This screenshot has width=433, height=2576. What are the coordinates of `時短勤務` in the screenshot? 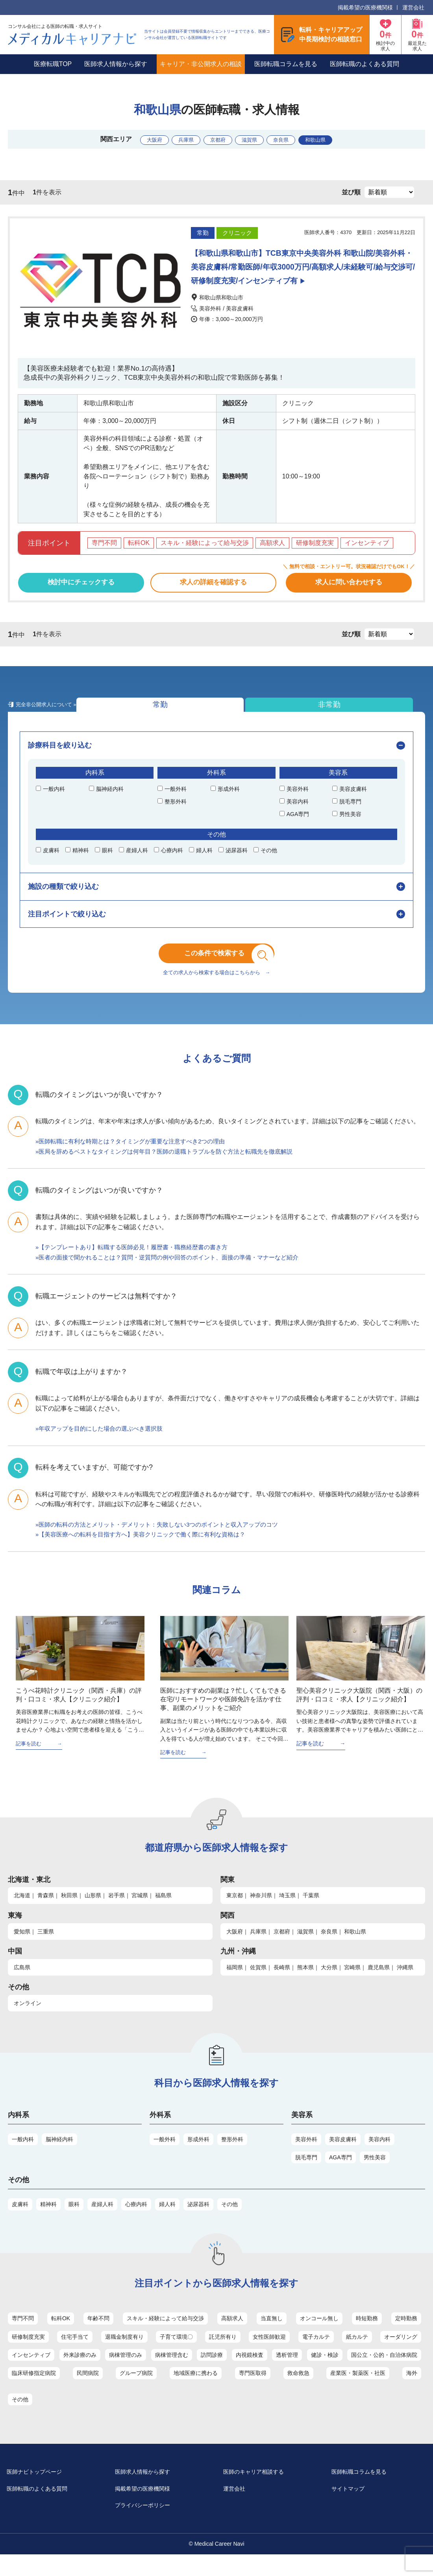 It's located at (367, 2336).